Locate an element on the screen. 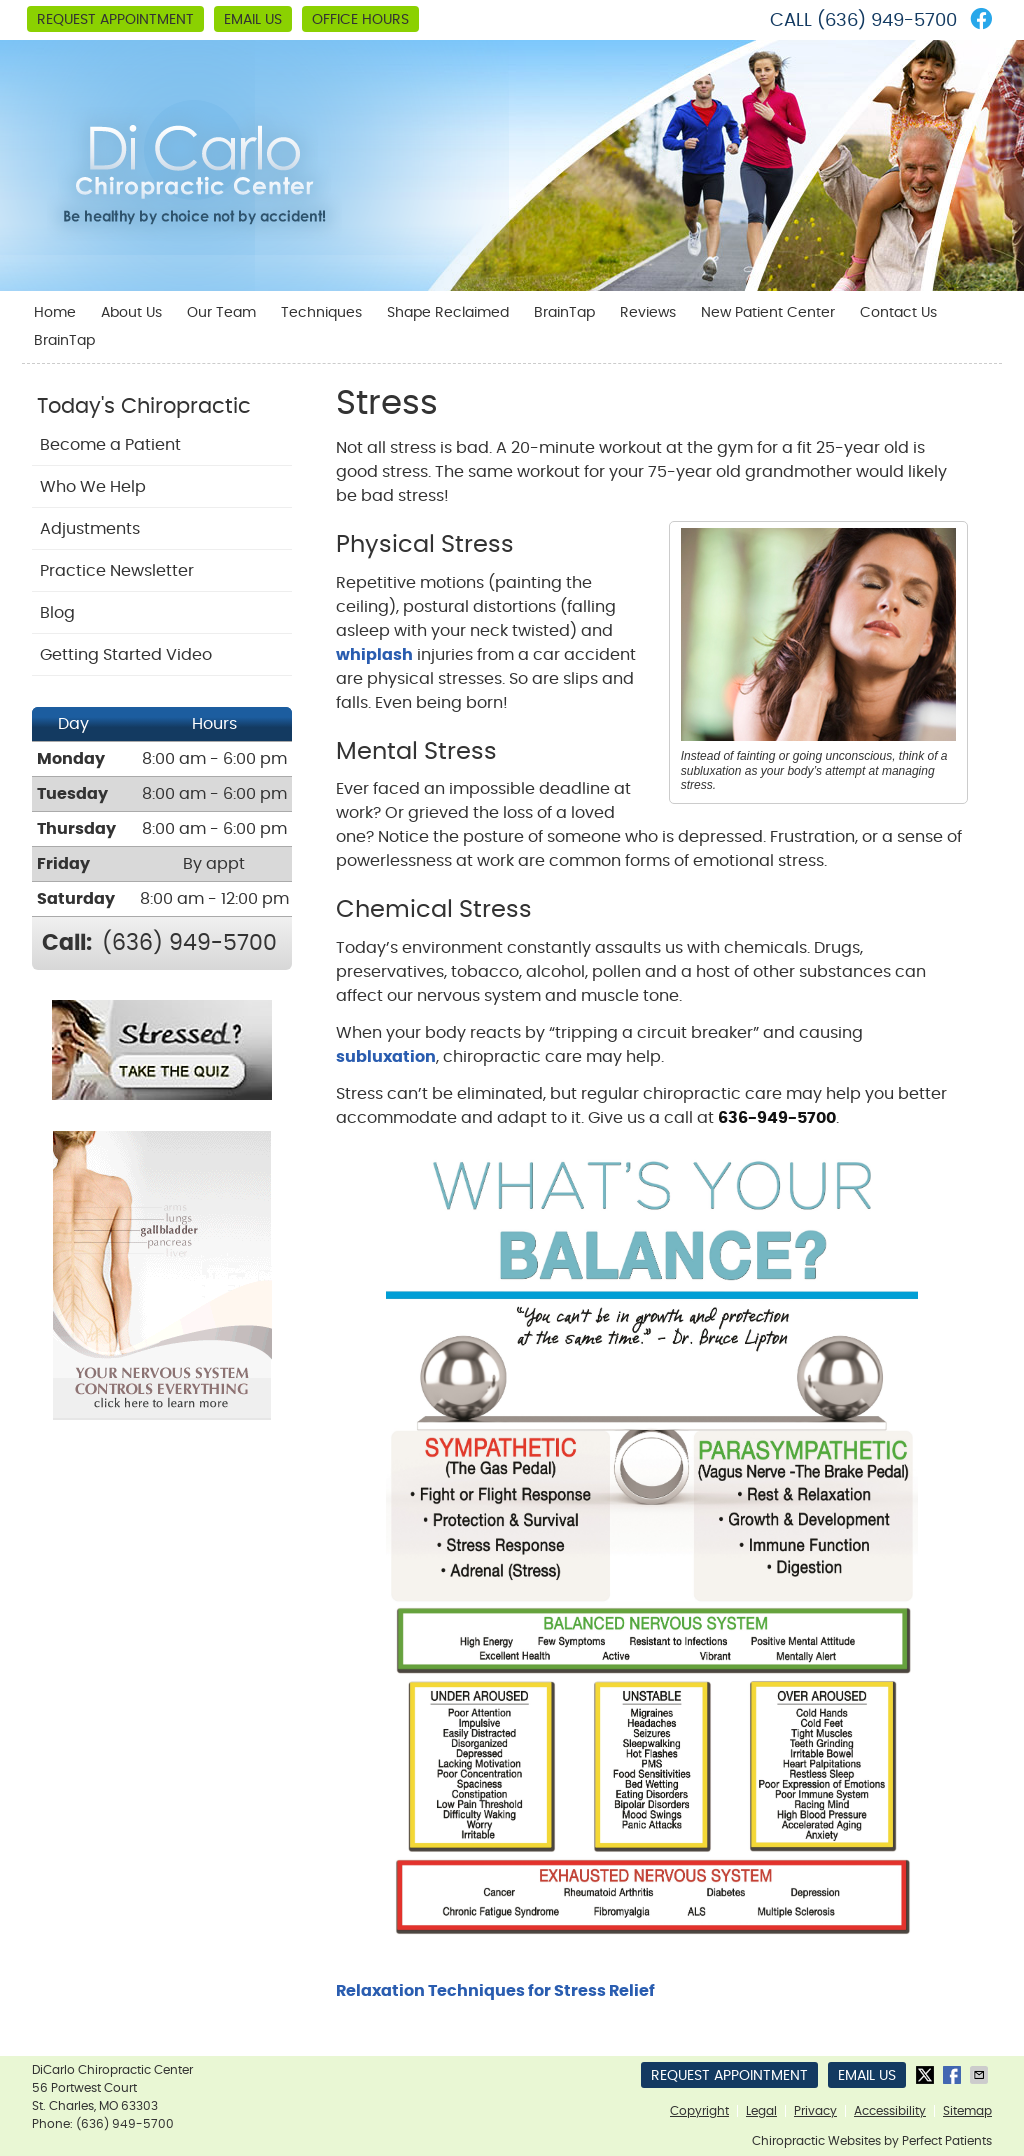 The height and width of the screenshot is (2156, 1024). (636) 949-5700 is located at coordinates (887, 21).